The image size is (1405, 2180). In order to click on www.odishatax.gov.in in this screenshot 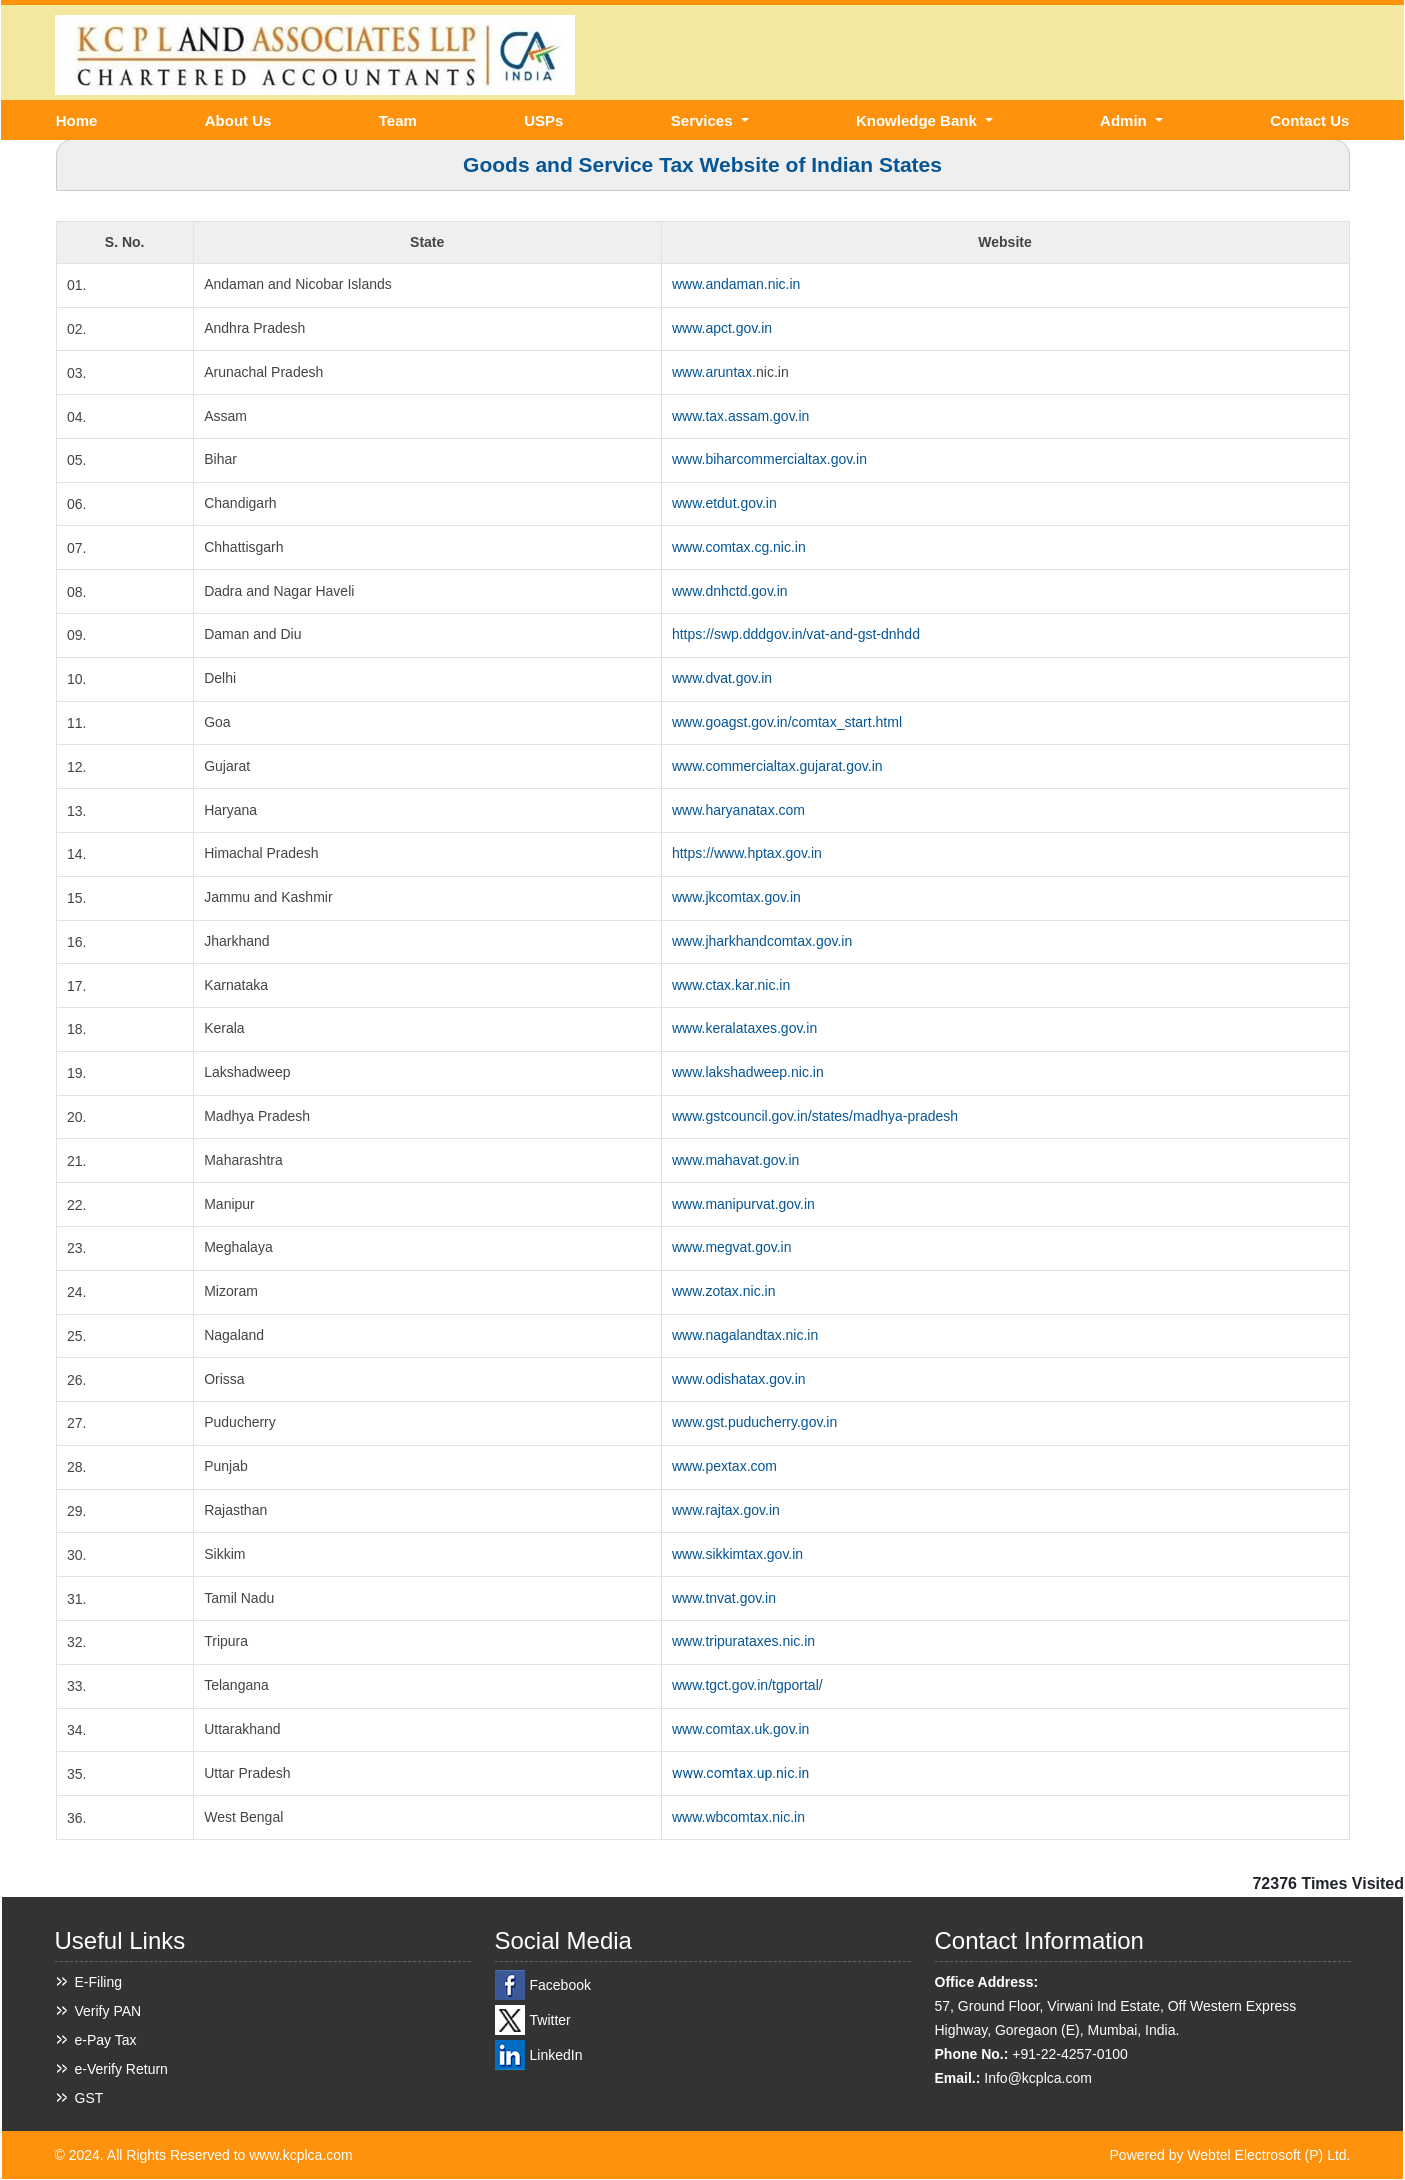, I will do `click(739, 1379)`.